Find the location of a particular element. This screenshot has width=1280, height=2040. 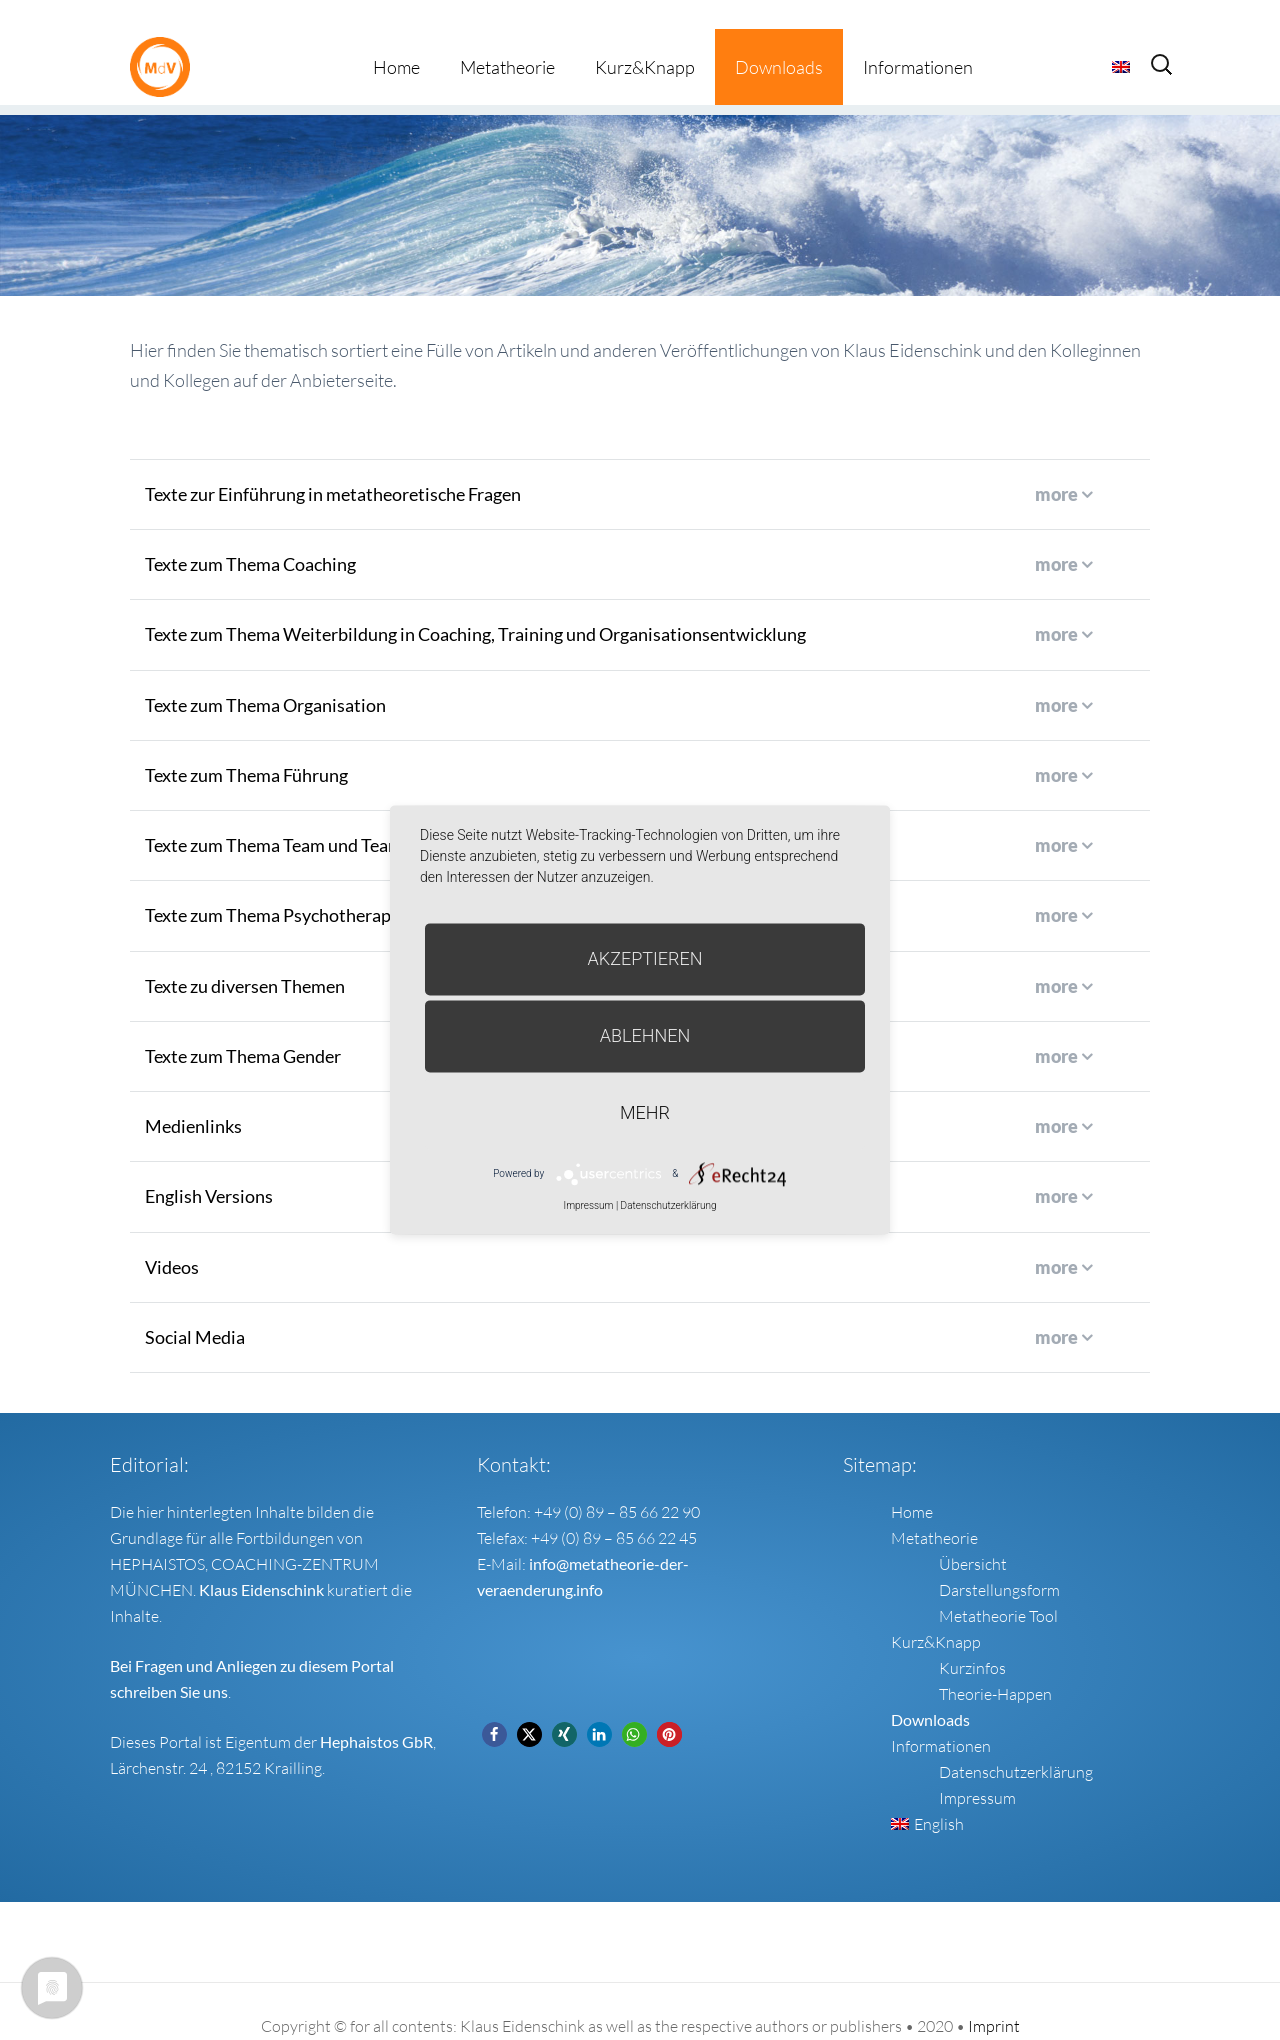

Akzeptieren is located at coordinates (645, 958).